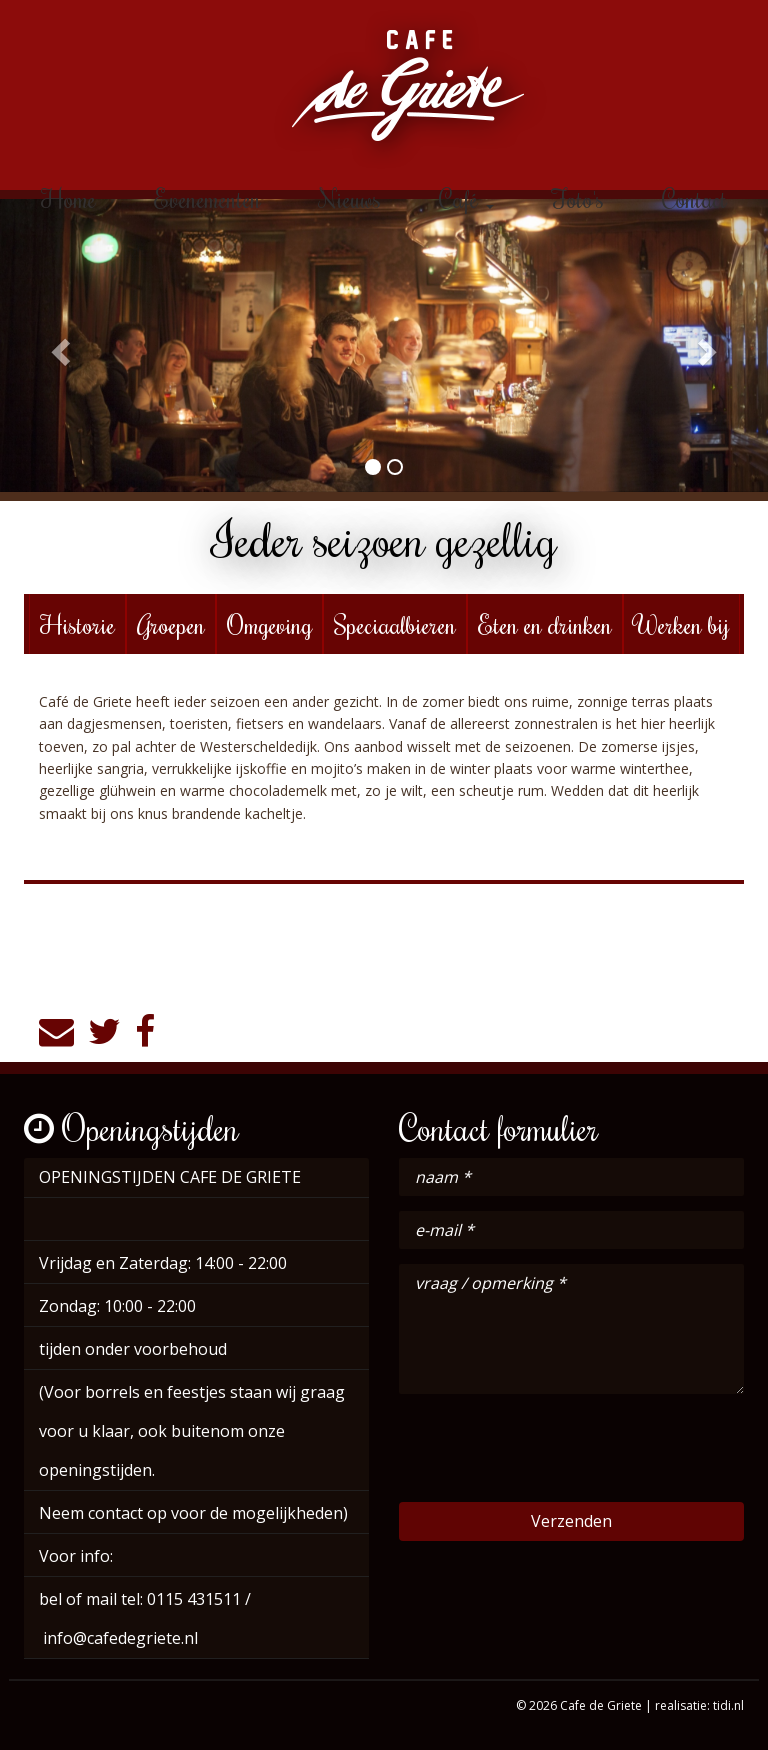 This screenshot has width=768, height=1750. I want to click on Verzenden, so click(571, 1521).